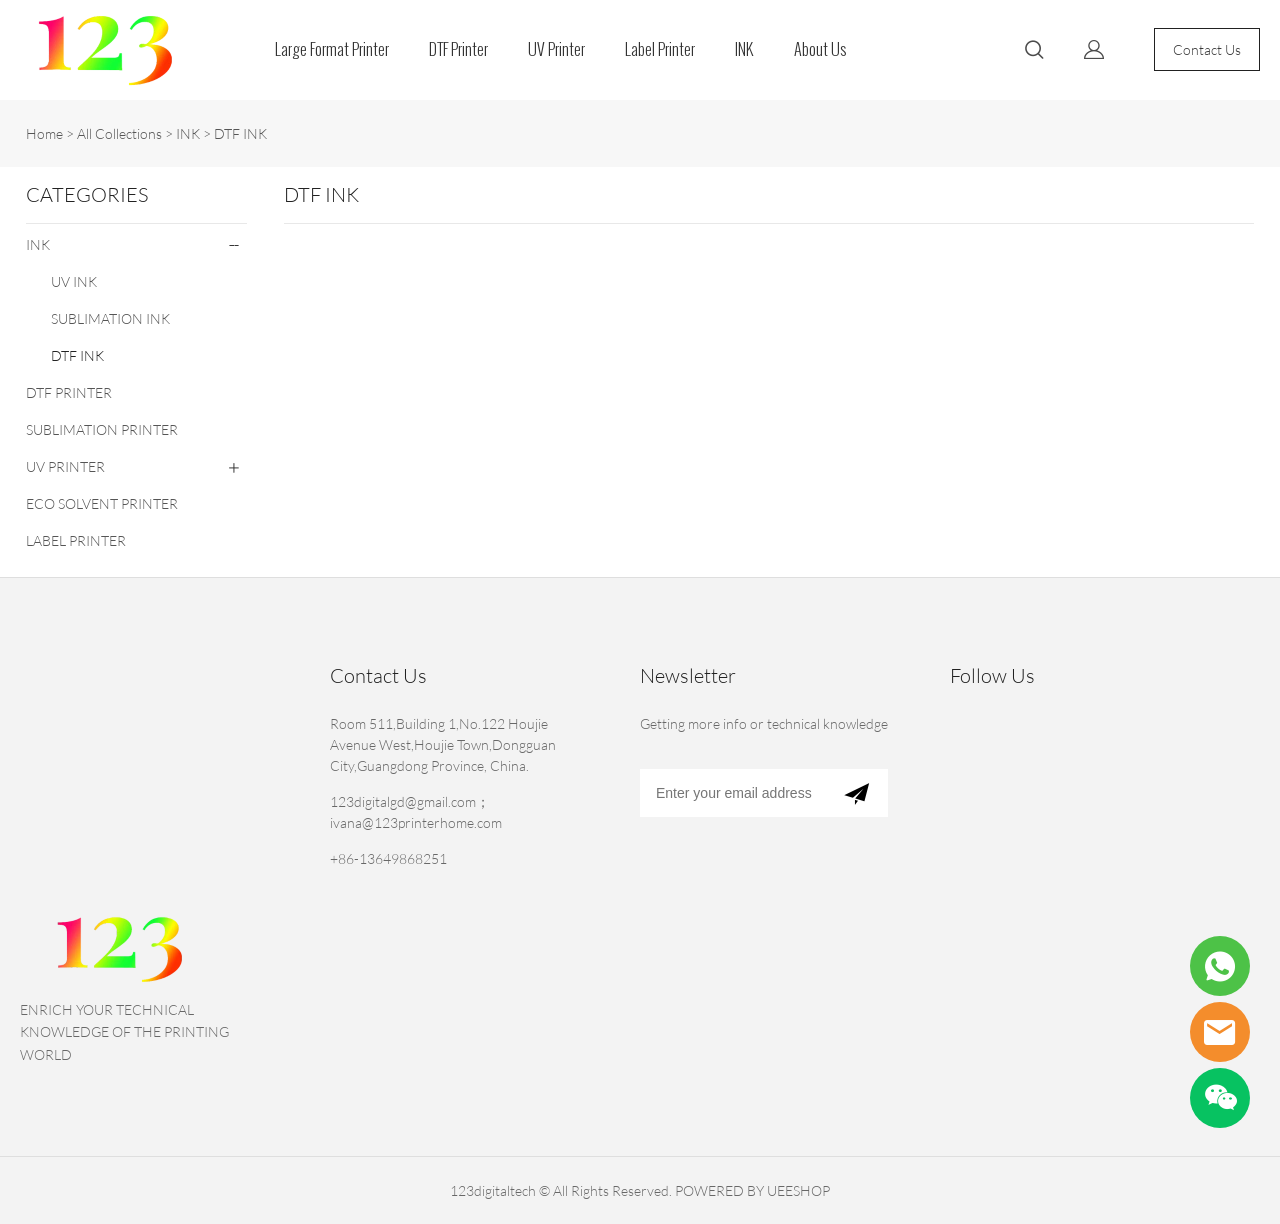  I want to click on About Us, so click(820, 49).